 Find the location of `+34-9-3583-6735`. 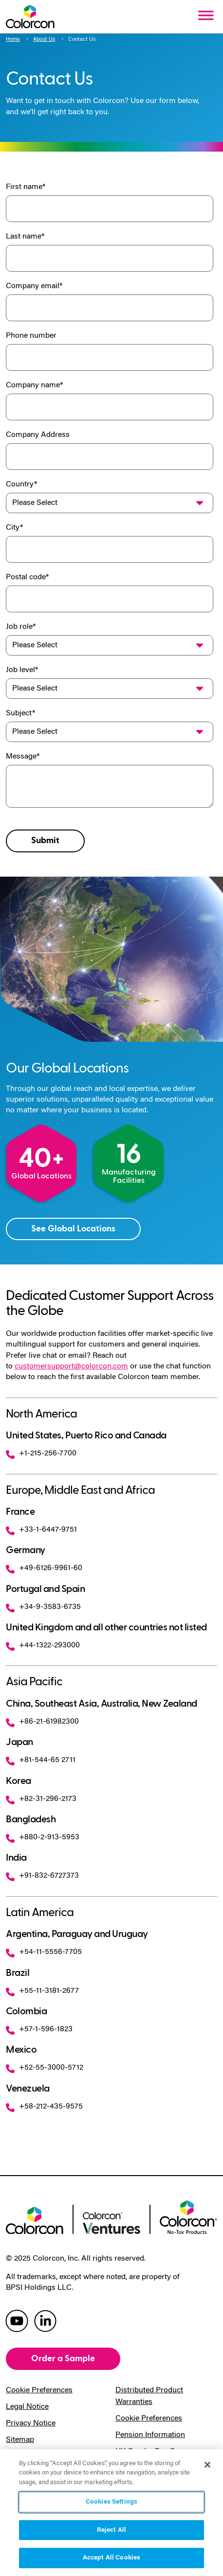

+34-9-3583-6735 is located at coordinates (43, 1607).